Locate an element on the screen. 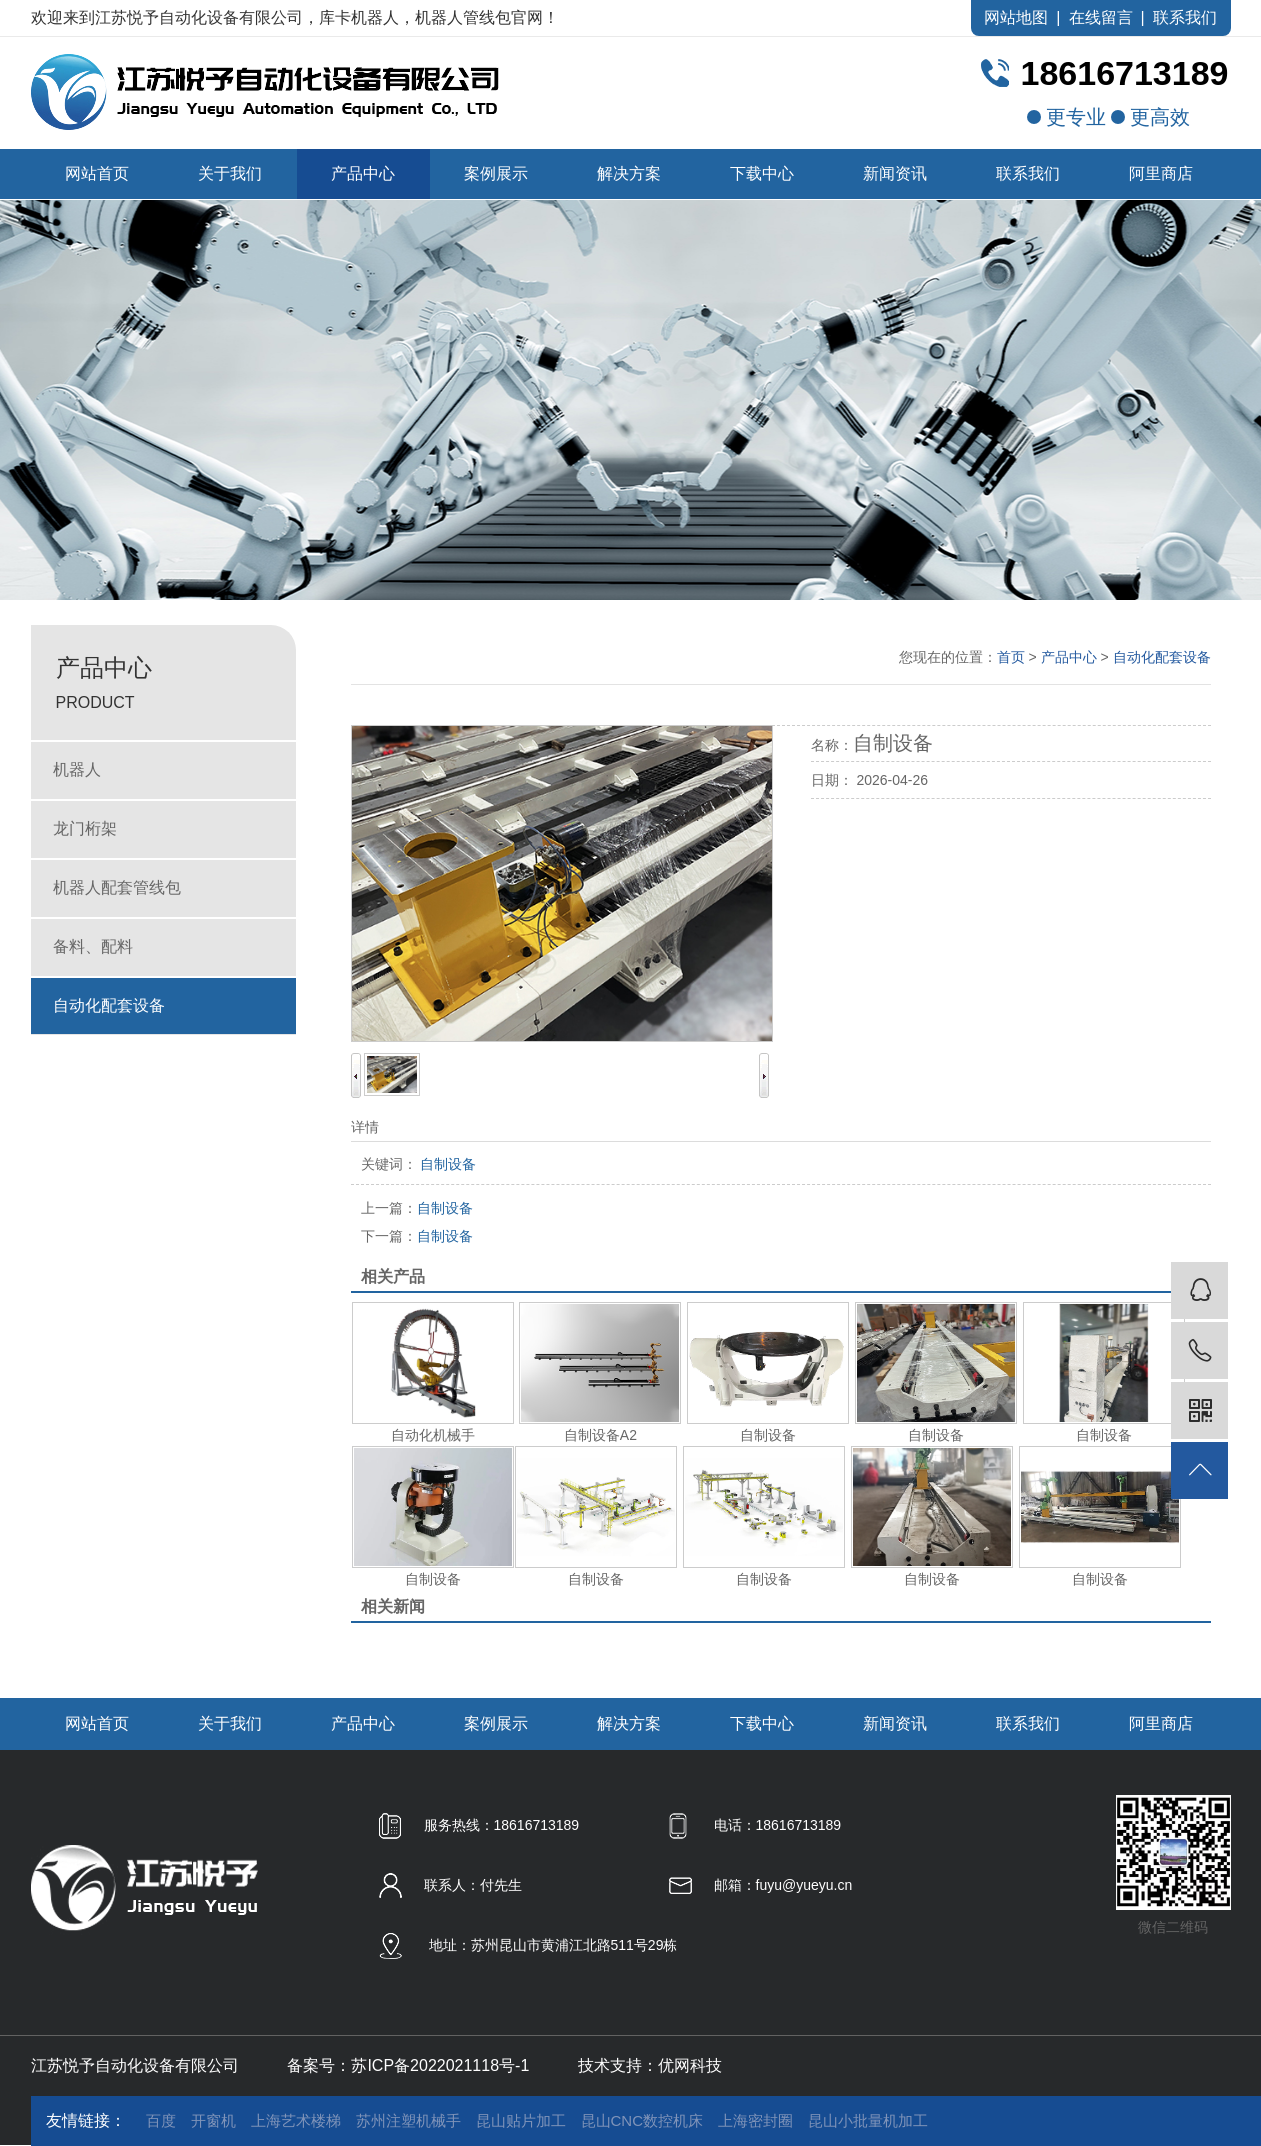 The image size is (1261, 2146). 联系我们 is located at coordinates (1185, 17).